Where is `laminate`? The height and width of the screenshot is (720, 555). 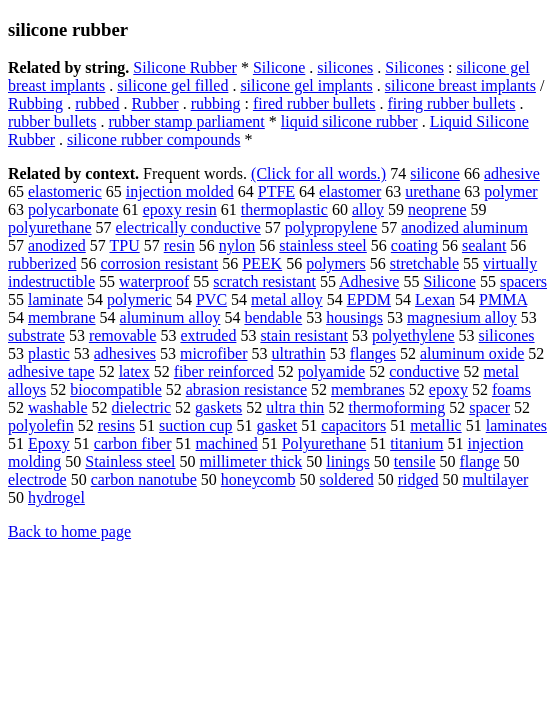
laminate is located at coordinates (55, 299).